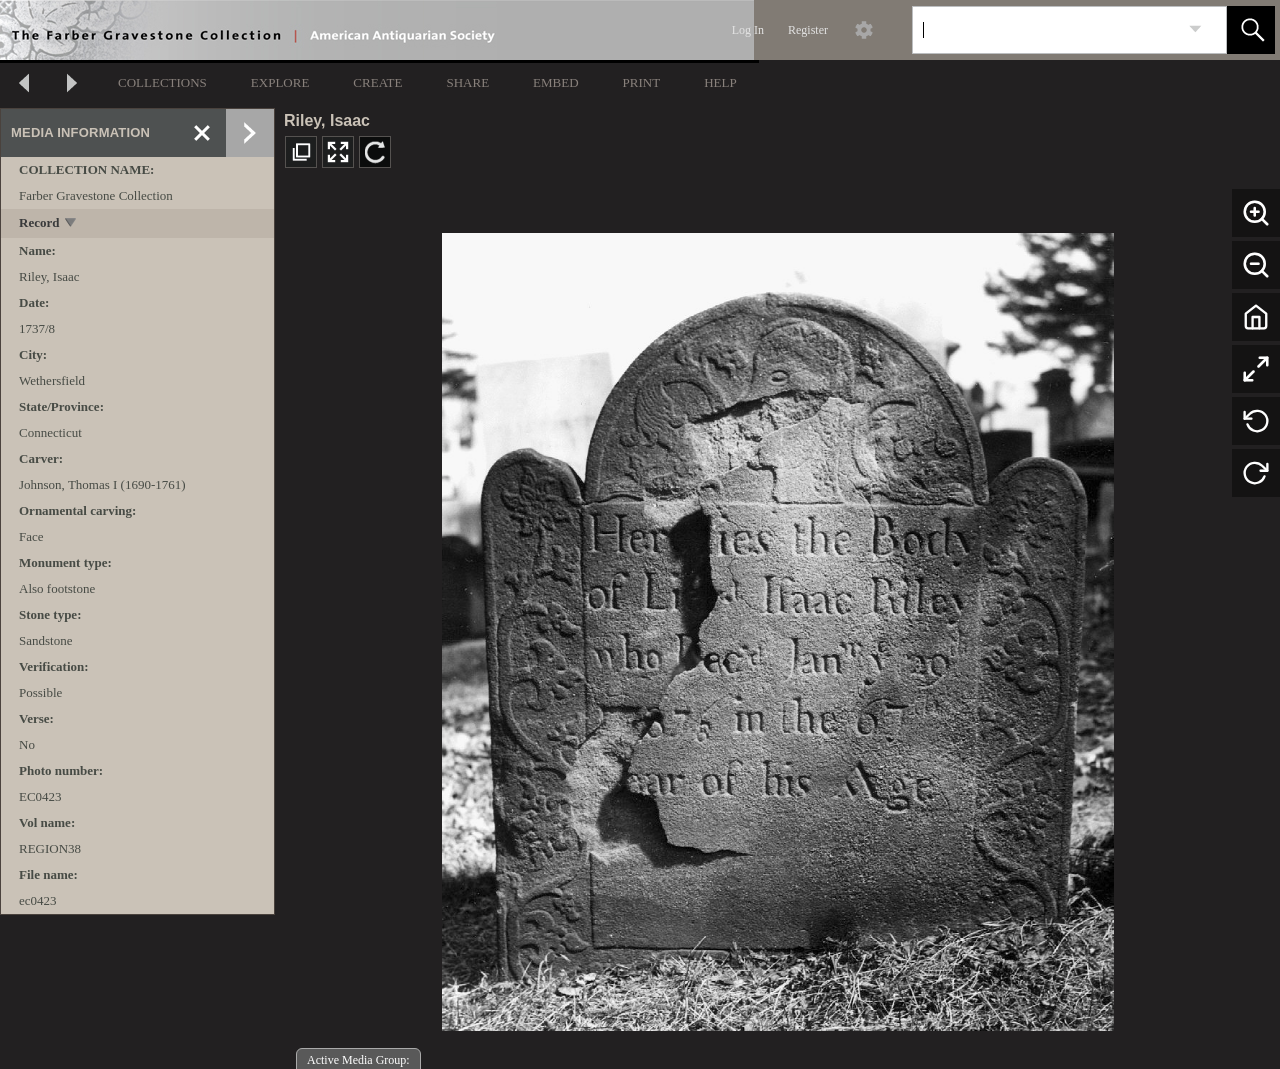 The width and height of the screenshot is (1280, 1069). What do you see at coordinates (467, 82) in the screenshot?
I see `SHARE` at bounding box center [467, 82].